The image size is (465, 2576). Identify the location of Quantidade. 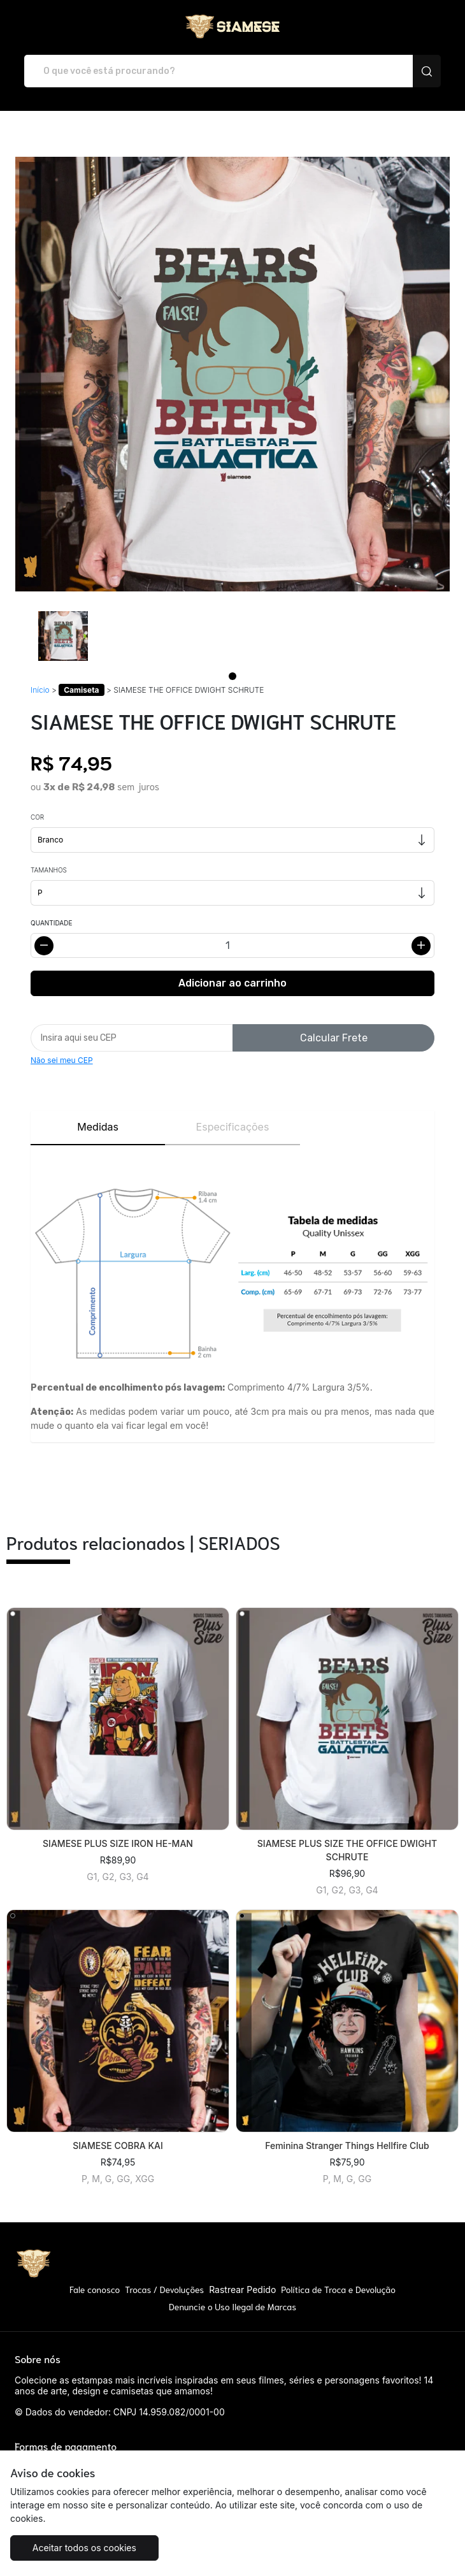
(51, 923).